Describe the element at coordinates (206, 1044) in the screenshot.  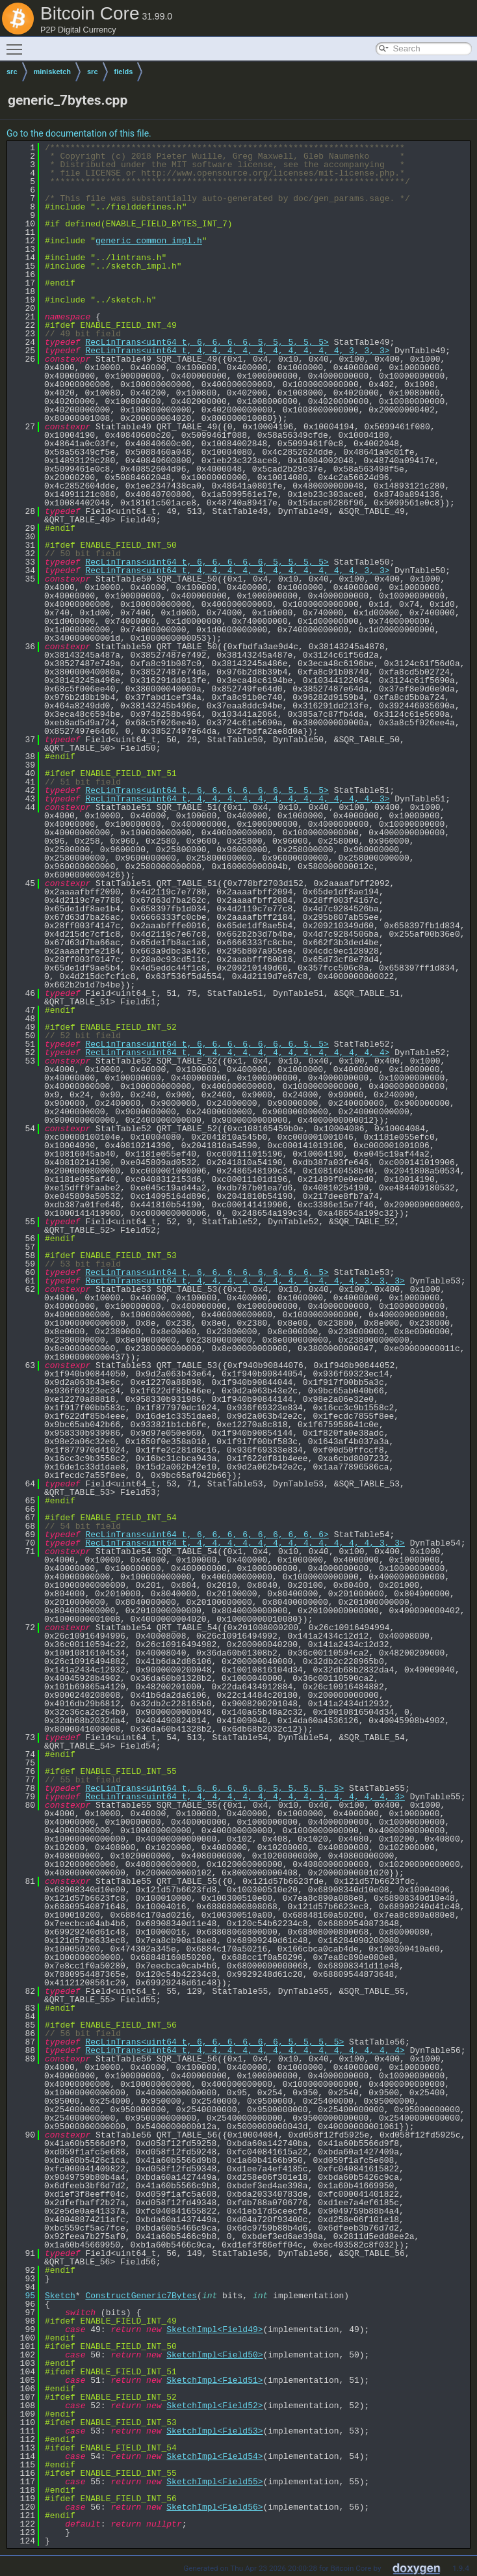
I see `RecLinTrans<uint64_t, 6, 6, 6, 6, 6, 6, 6, 5, 5>` at that location.